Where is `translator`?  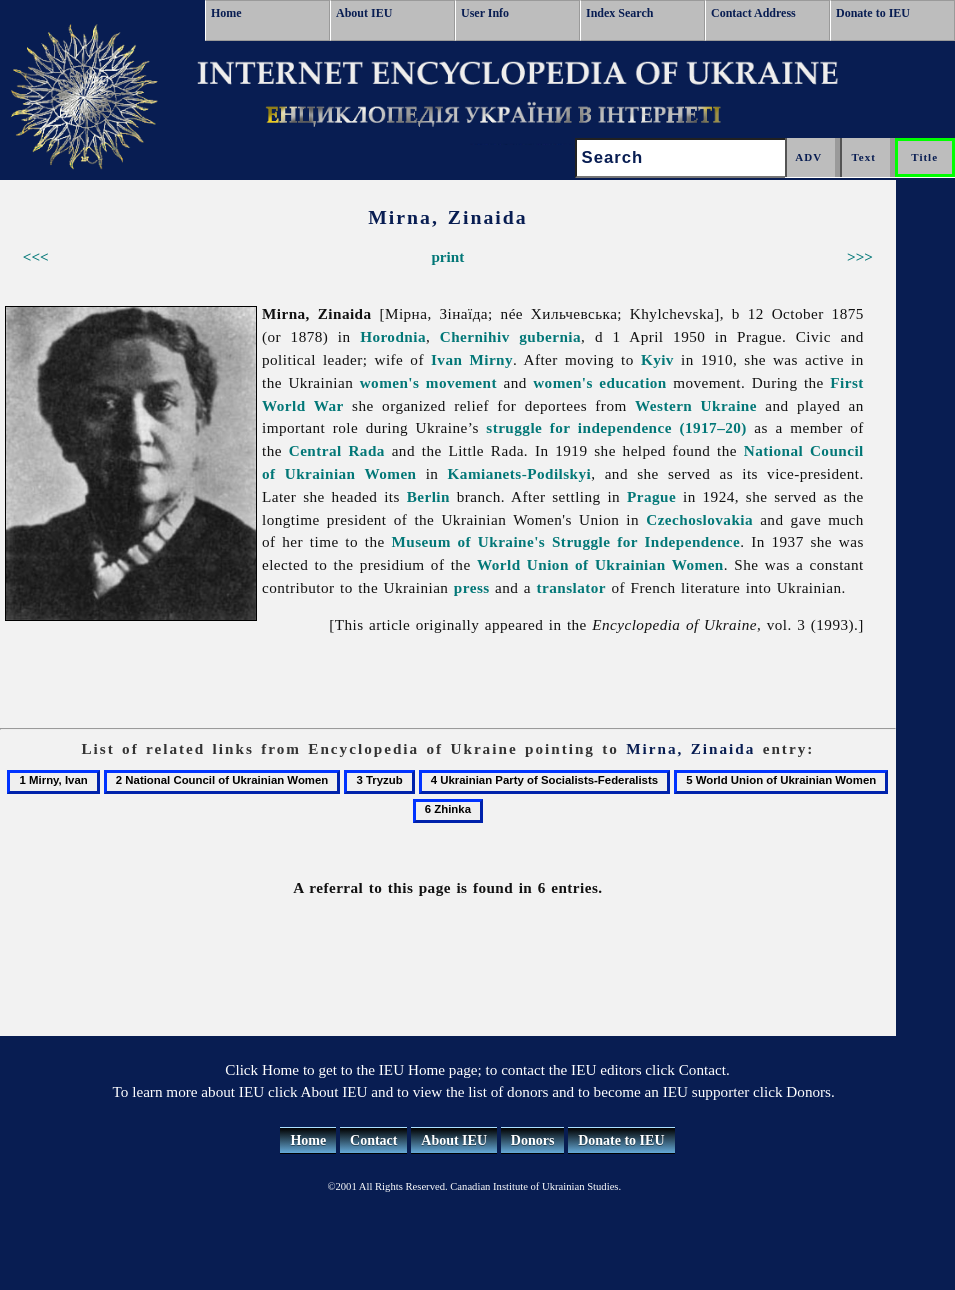
translator is located at coordinates (572, 587).